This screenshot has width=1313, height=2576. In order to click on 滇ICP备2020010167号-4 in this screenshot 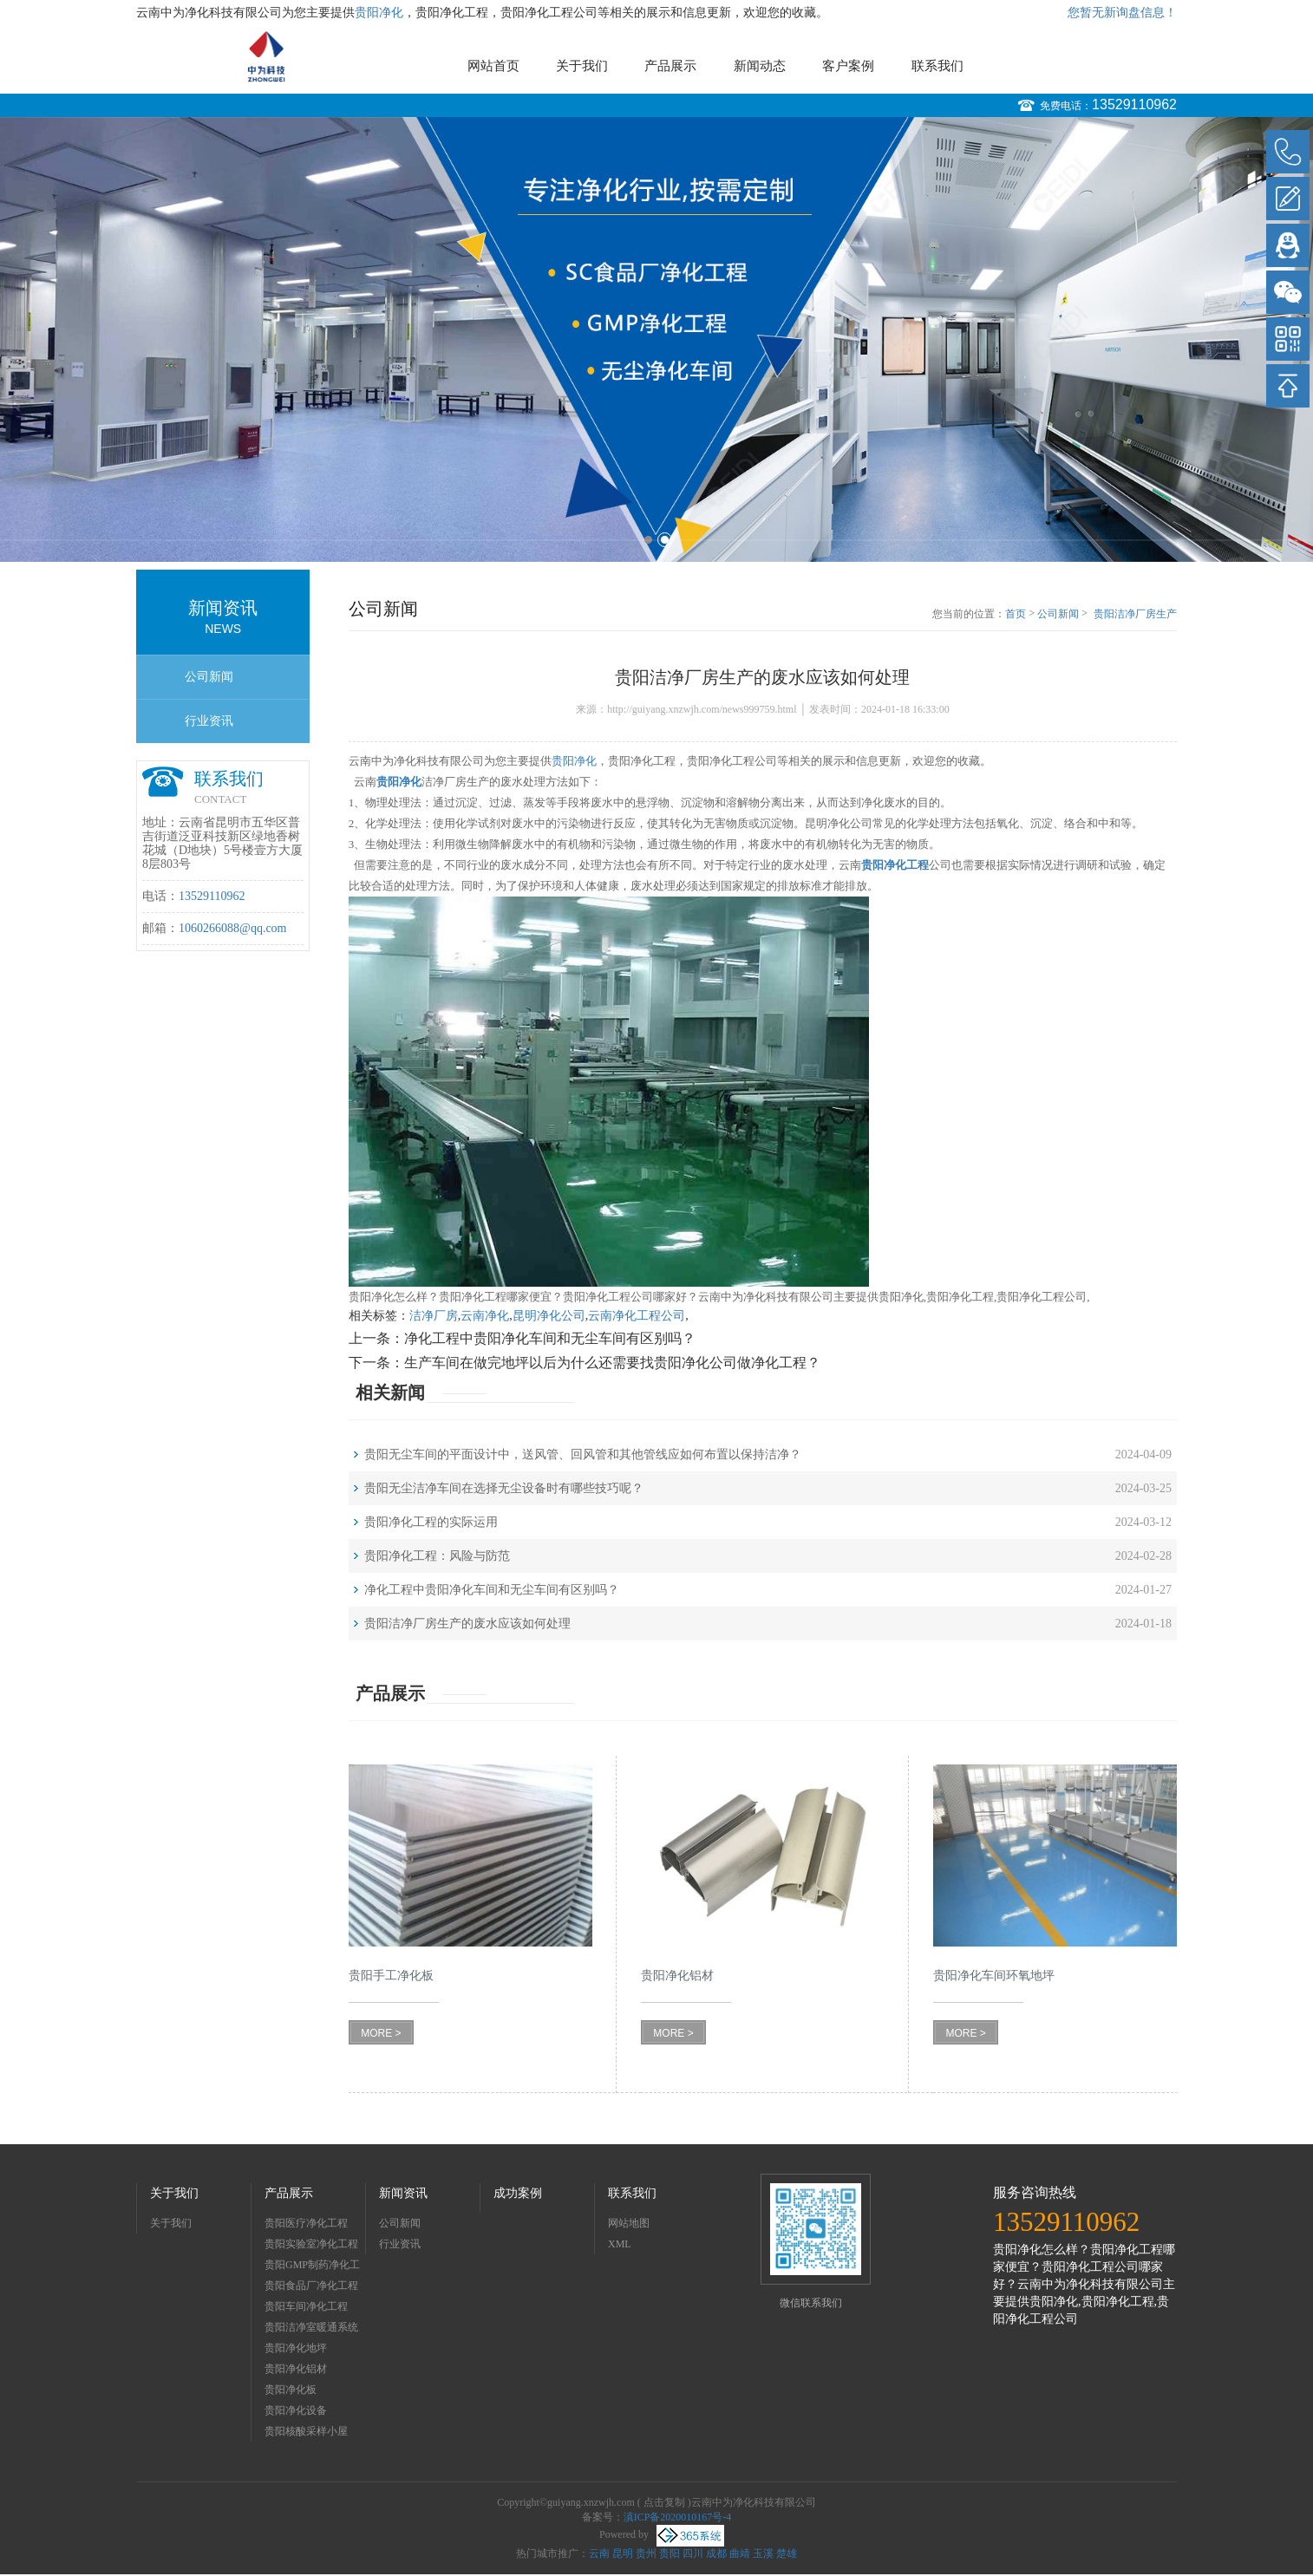, I will do `click(678, 2517)`.